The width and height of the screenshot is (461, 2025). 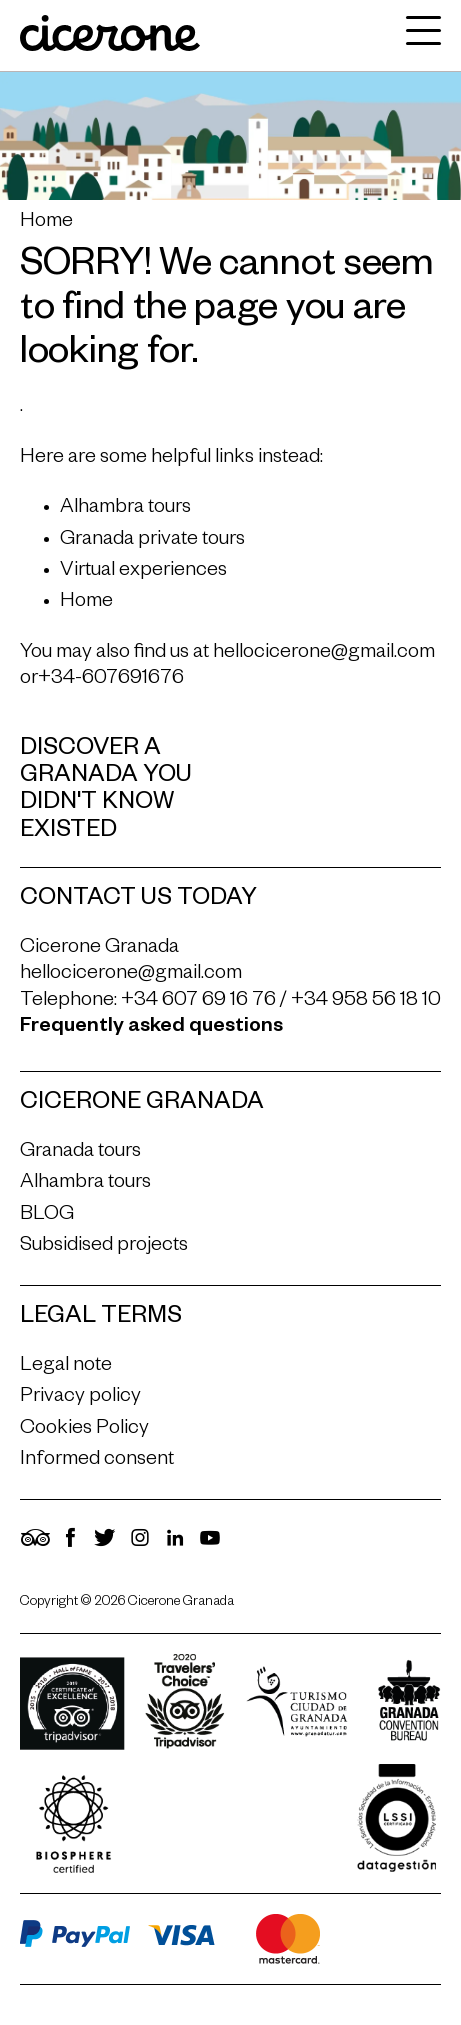 I want to click on [Facebook], so click(x=70, y=1547).